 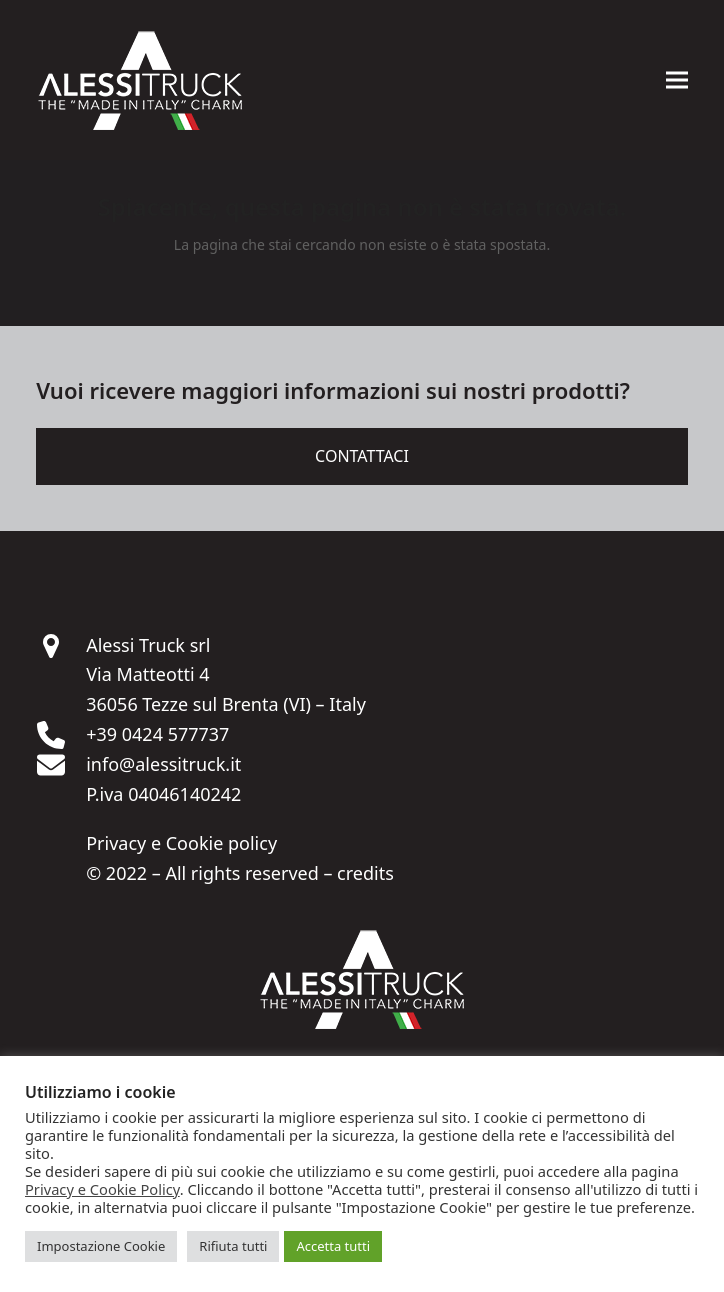 I want to click on Impostazione Cookie [button], so click(x=101, y=1246).